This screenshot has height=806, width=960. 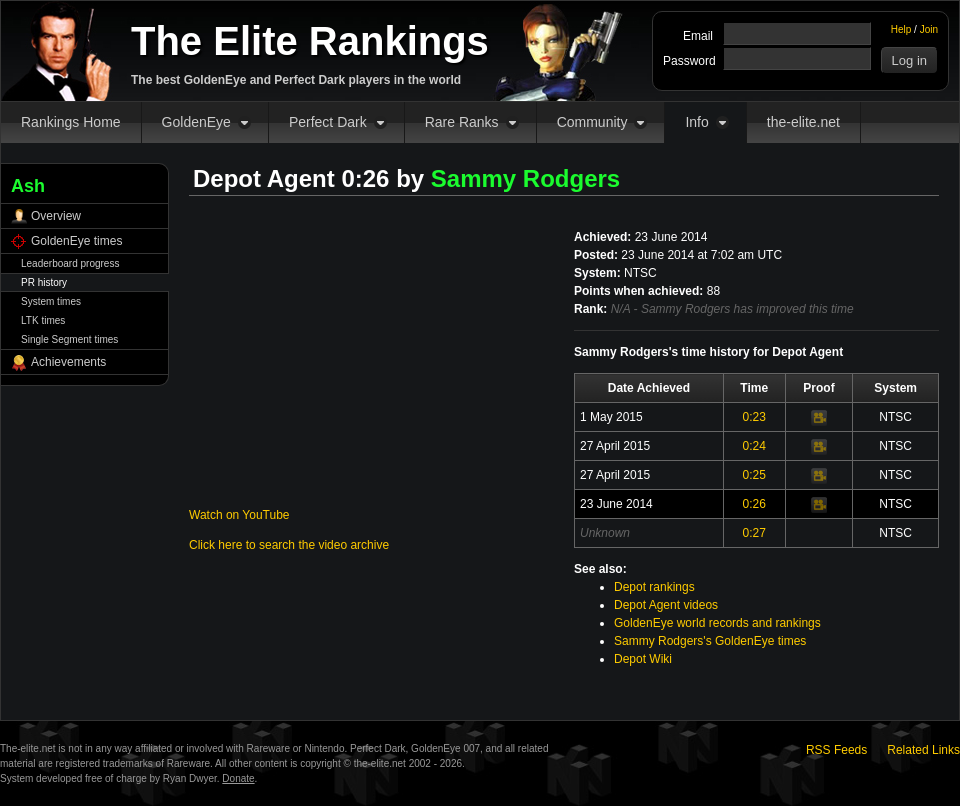 What do you see at coordinates (754, 504) in the screenshot?
I see `0:26` at bounding box center [754, 504].